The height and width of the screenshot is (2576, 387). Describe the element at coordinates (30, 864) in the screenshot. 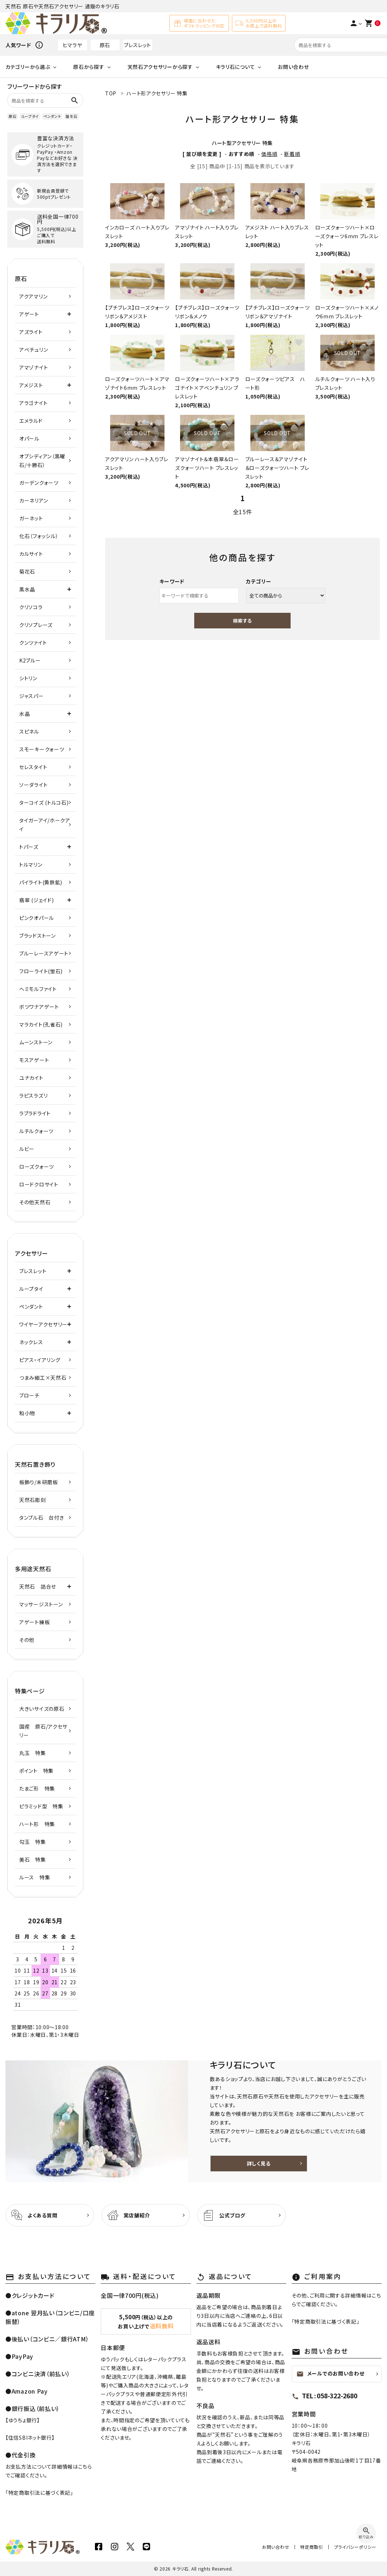

I see `トルマリン` at that location.